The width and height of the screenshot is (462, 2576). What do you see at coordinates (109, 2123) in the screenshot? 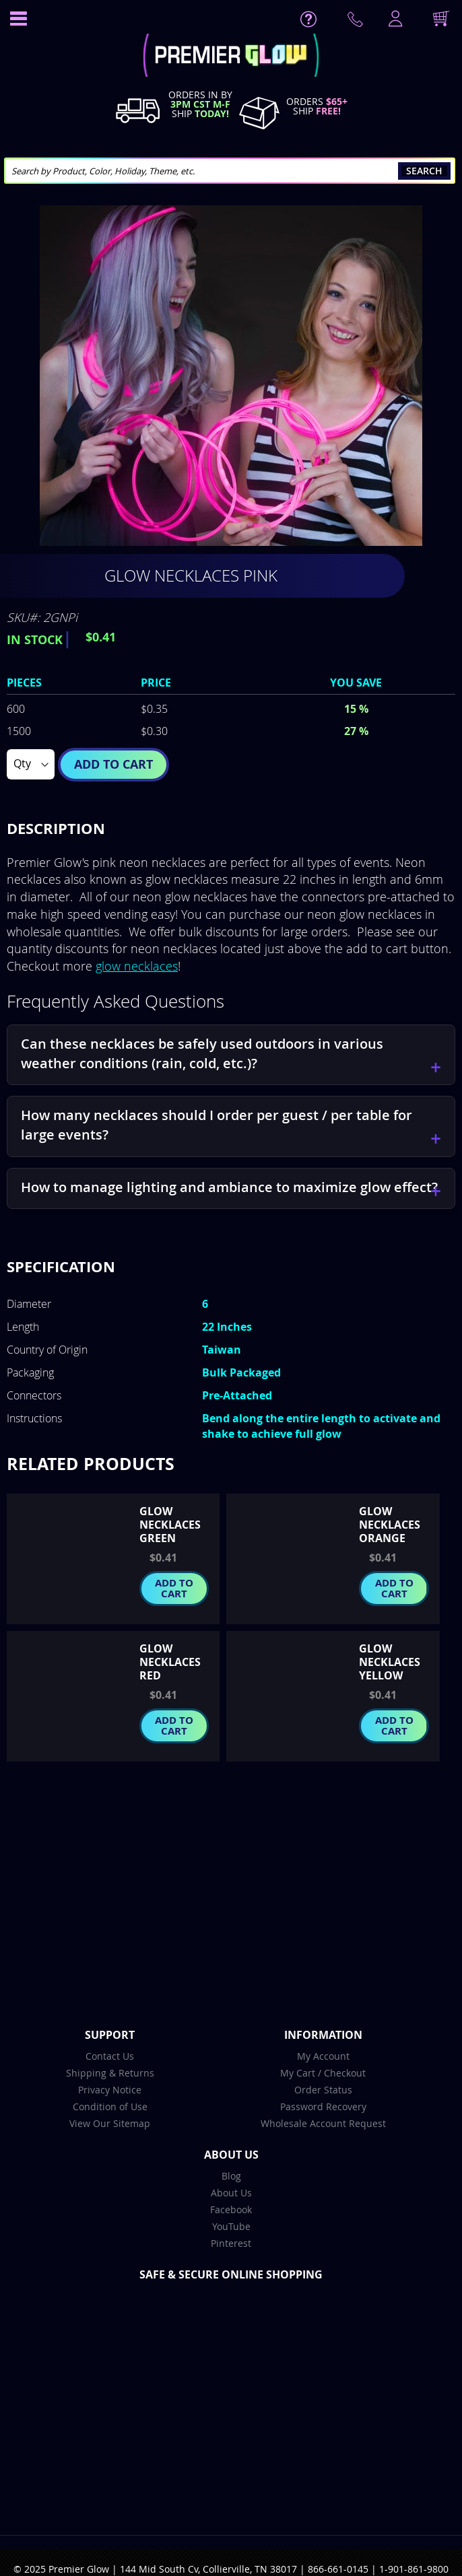
I see `View Our Sitemap` at bounding box center [109, 2123].